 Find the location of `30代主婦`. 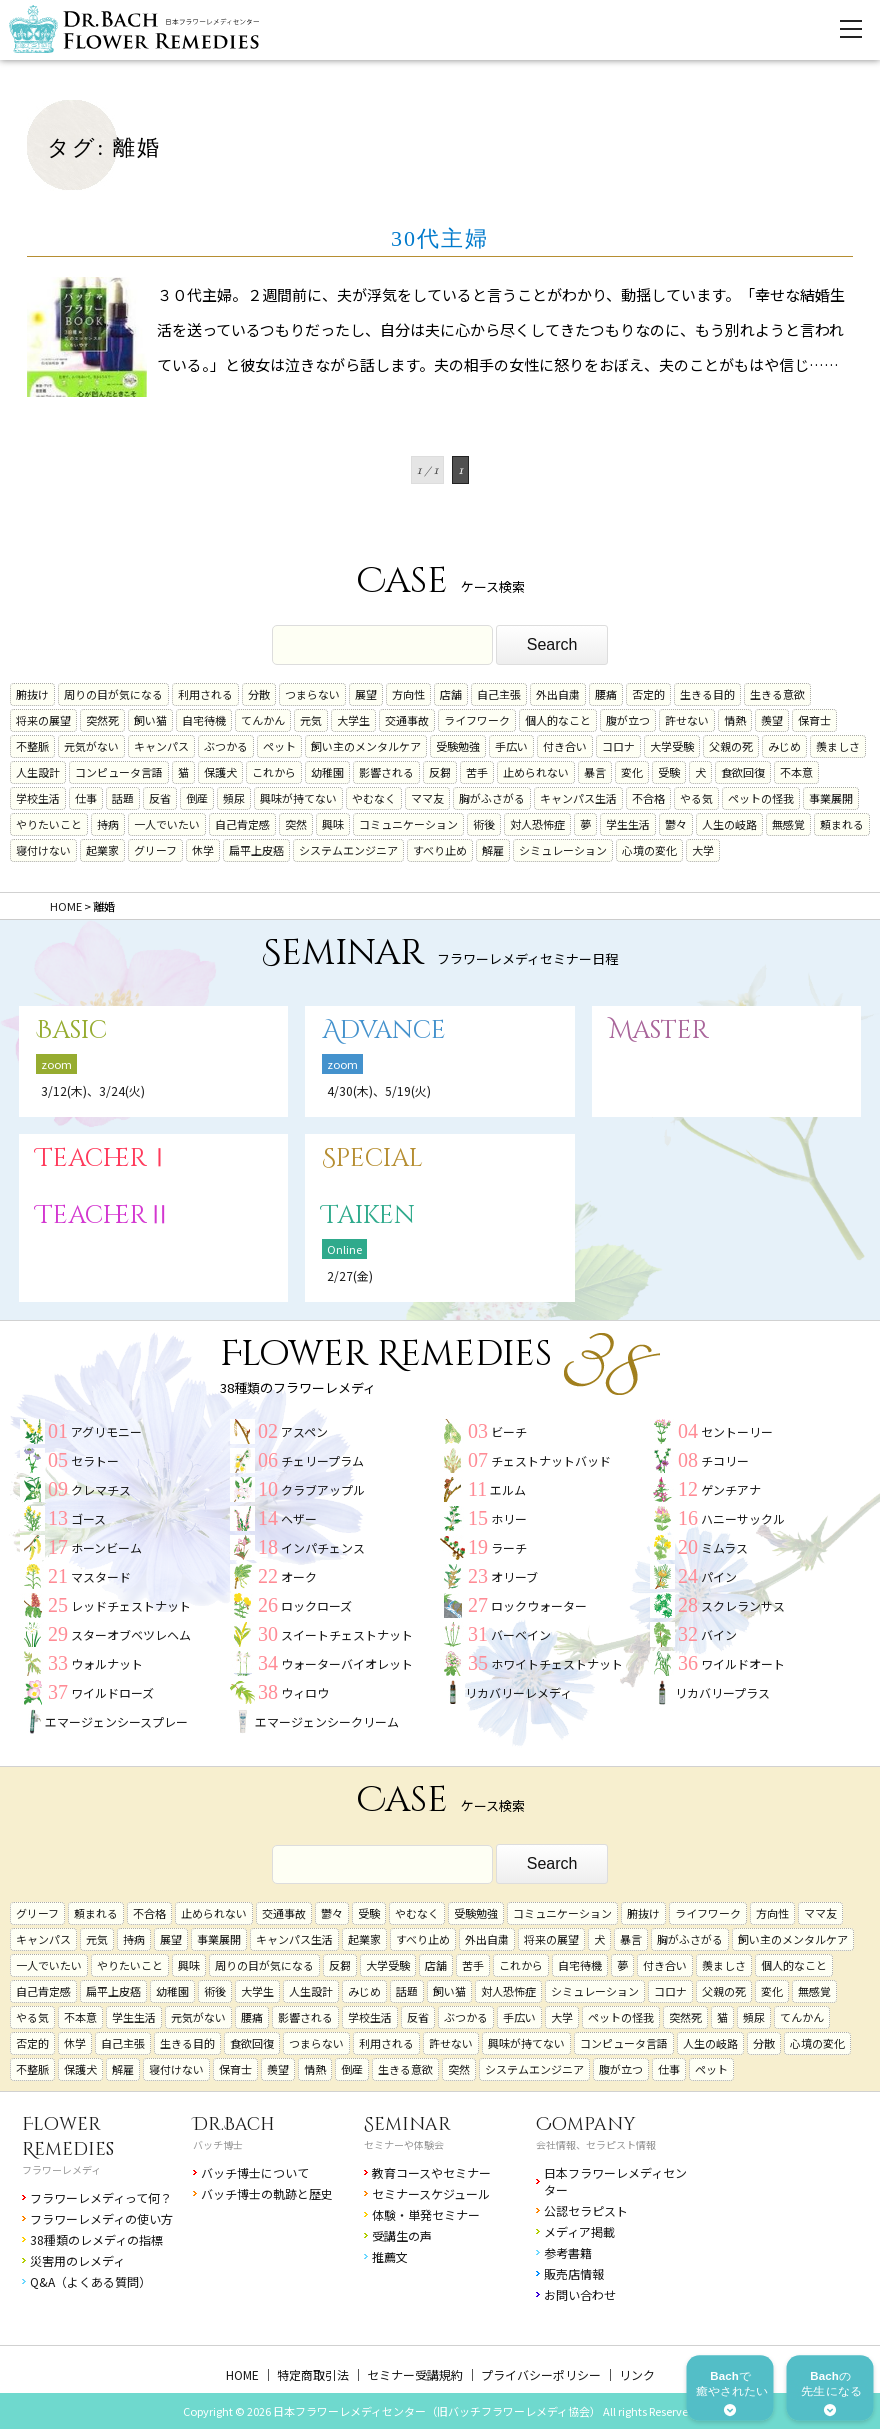

30代主婦 is located at coordinates (440, 238).